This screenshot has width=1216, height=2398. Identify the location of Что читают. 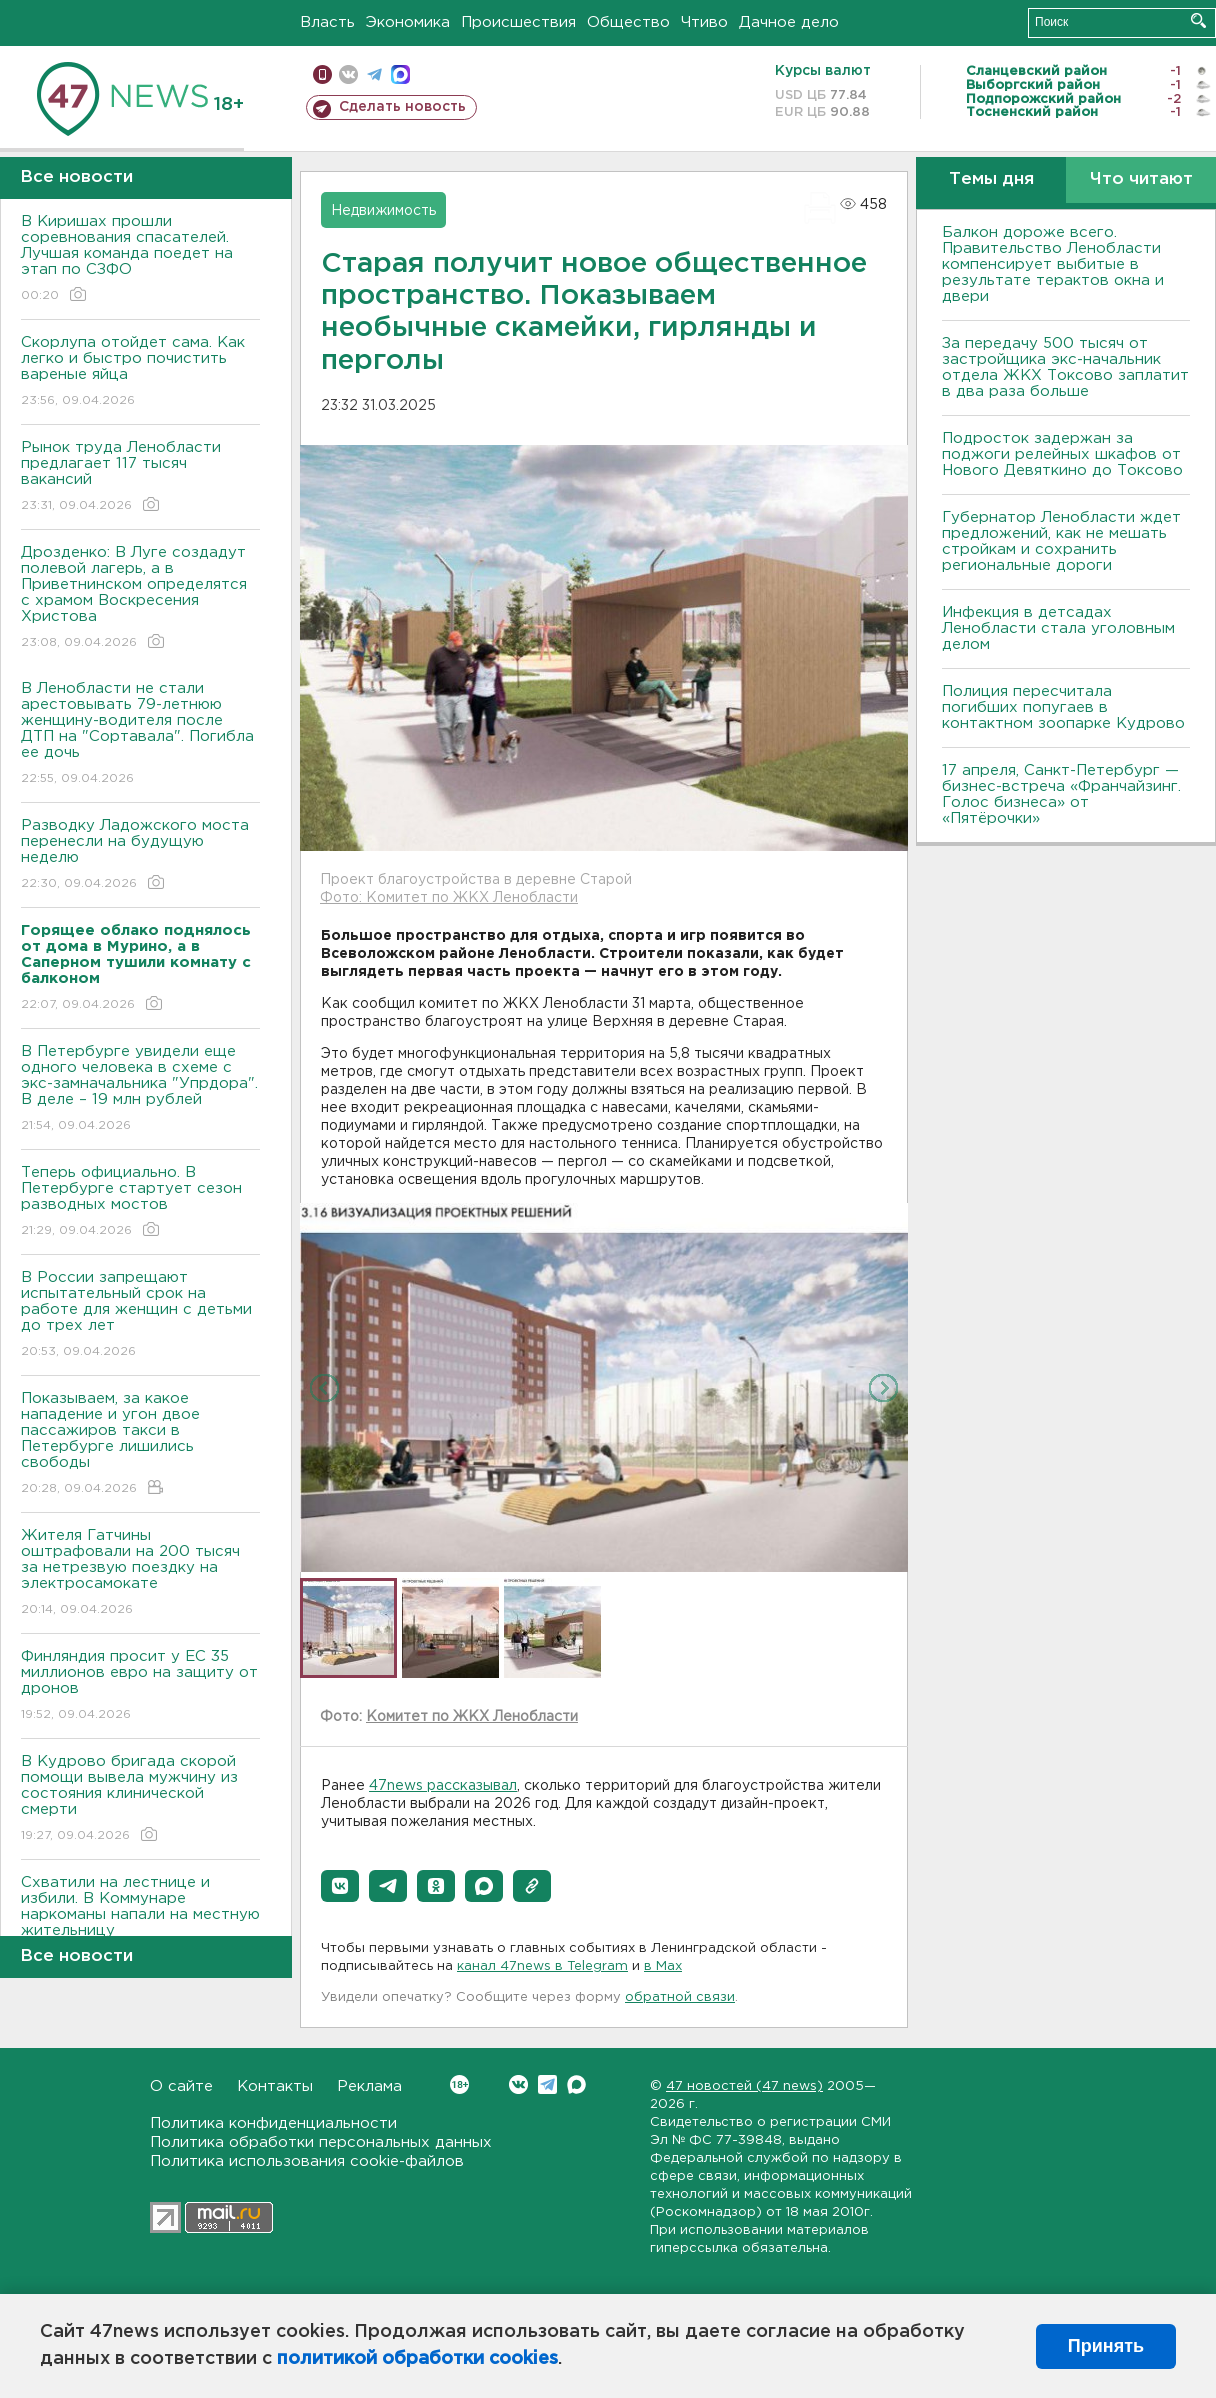
(1141, 179).